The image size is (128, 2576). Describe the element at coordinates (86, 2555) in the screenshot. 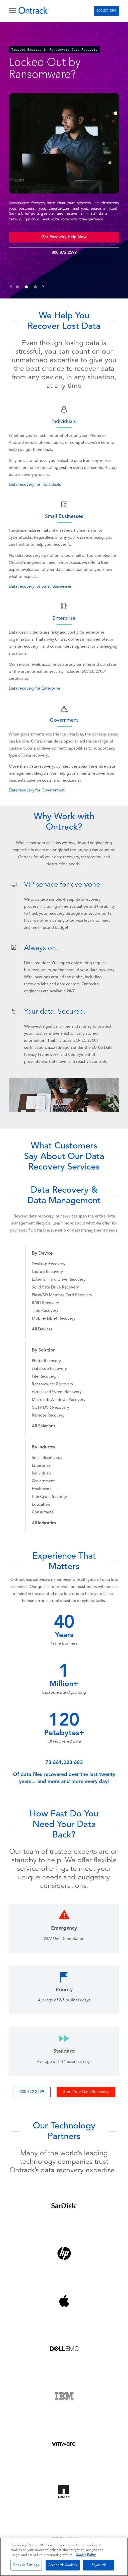

I see `Cookie Policy [More information about your privacy, opens in a new tab]` at that location.